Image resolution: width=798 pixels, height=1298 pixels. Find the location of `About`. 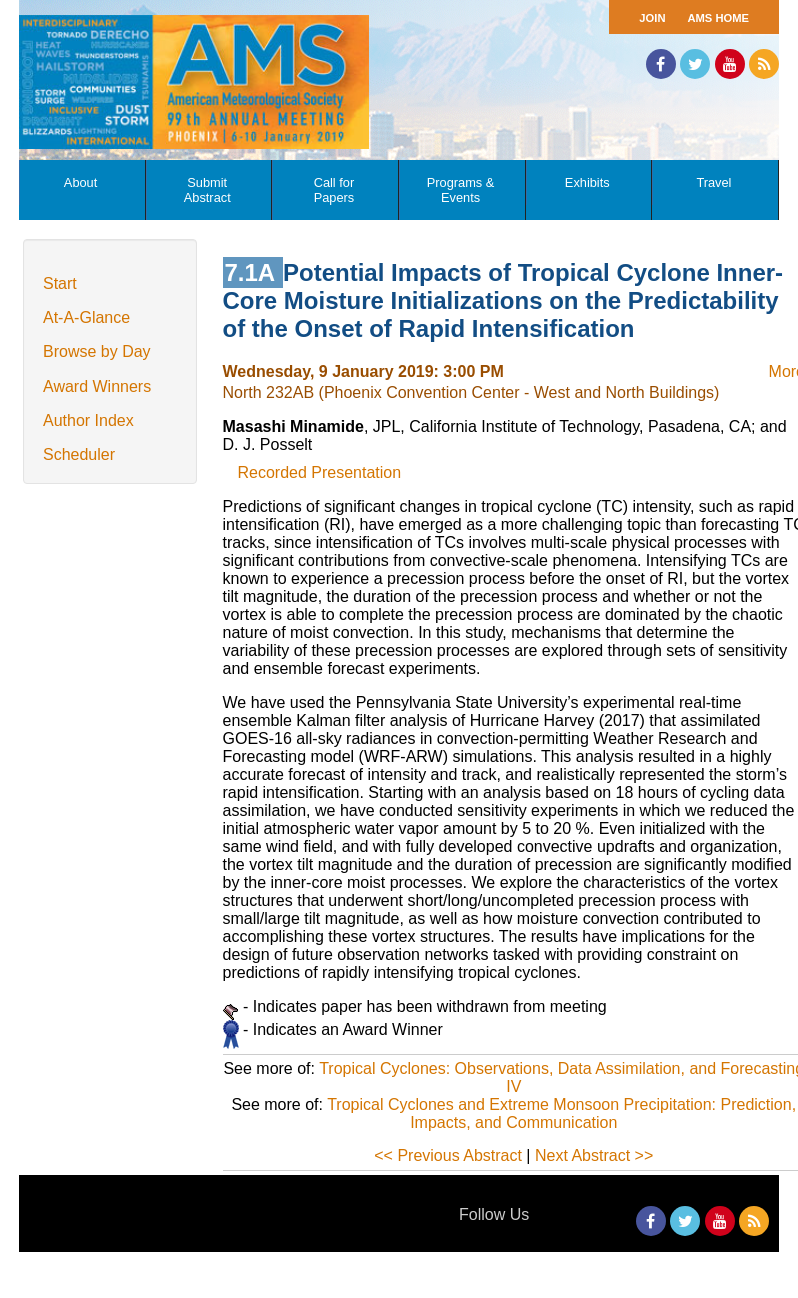

About is located at coordinates (80, 182).